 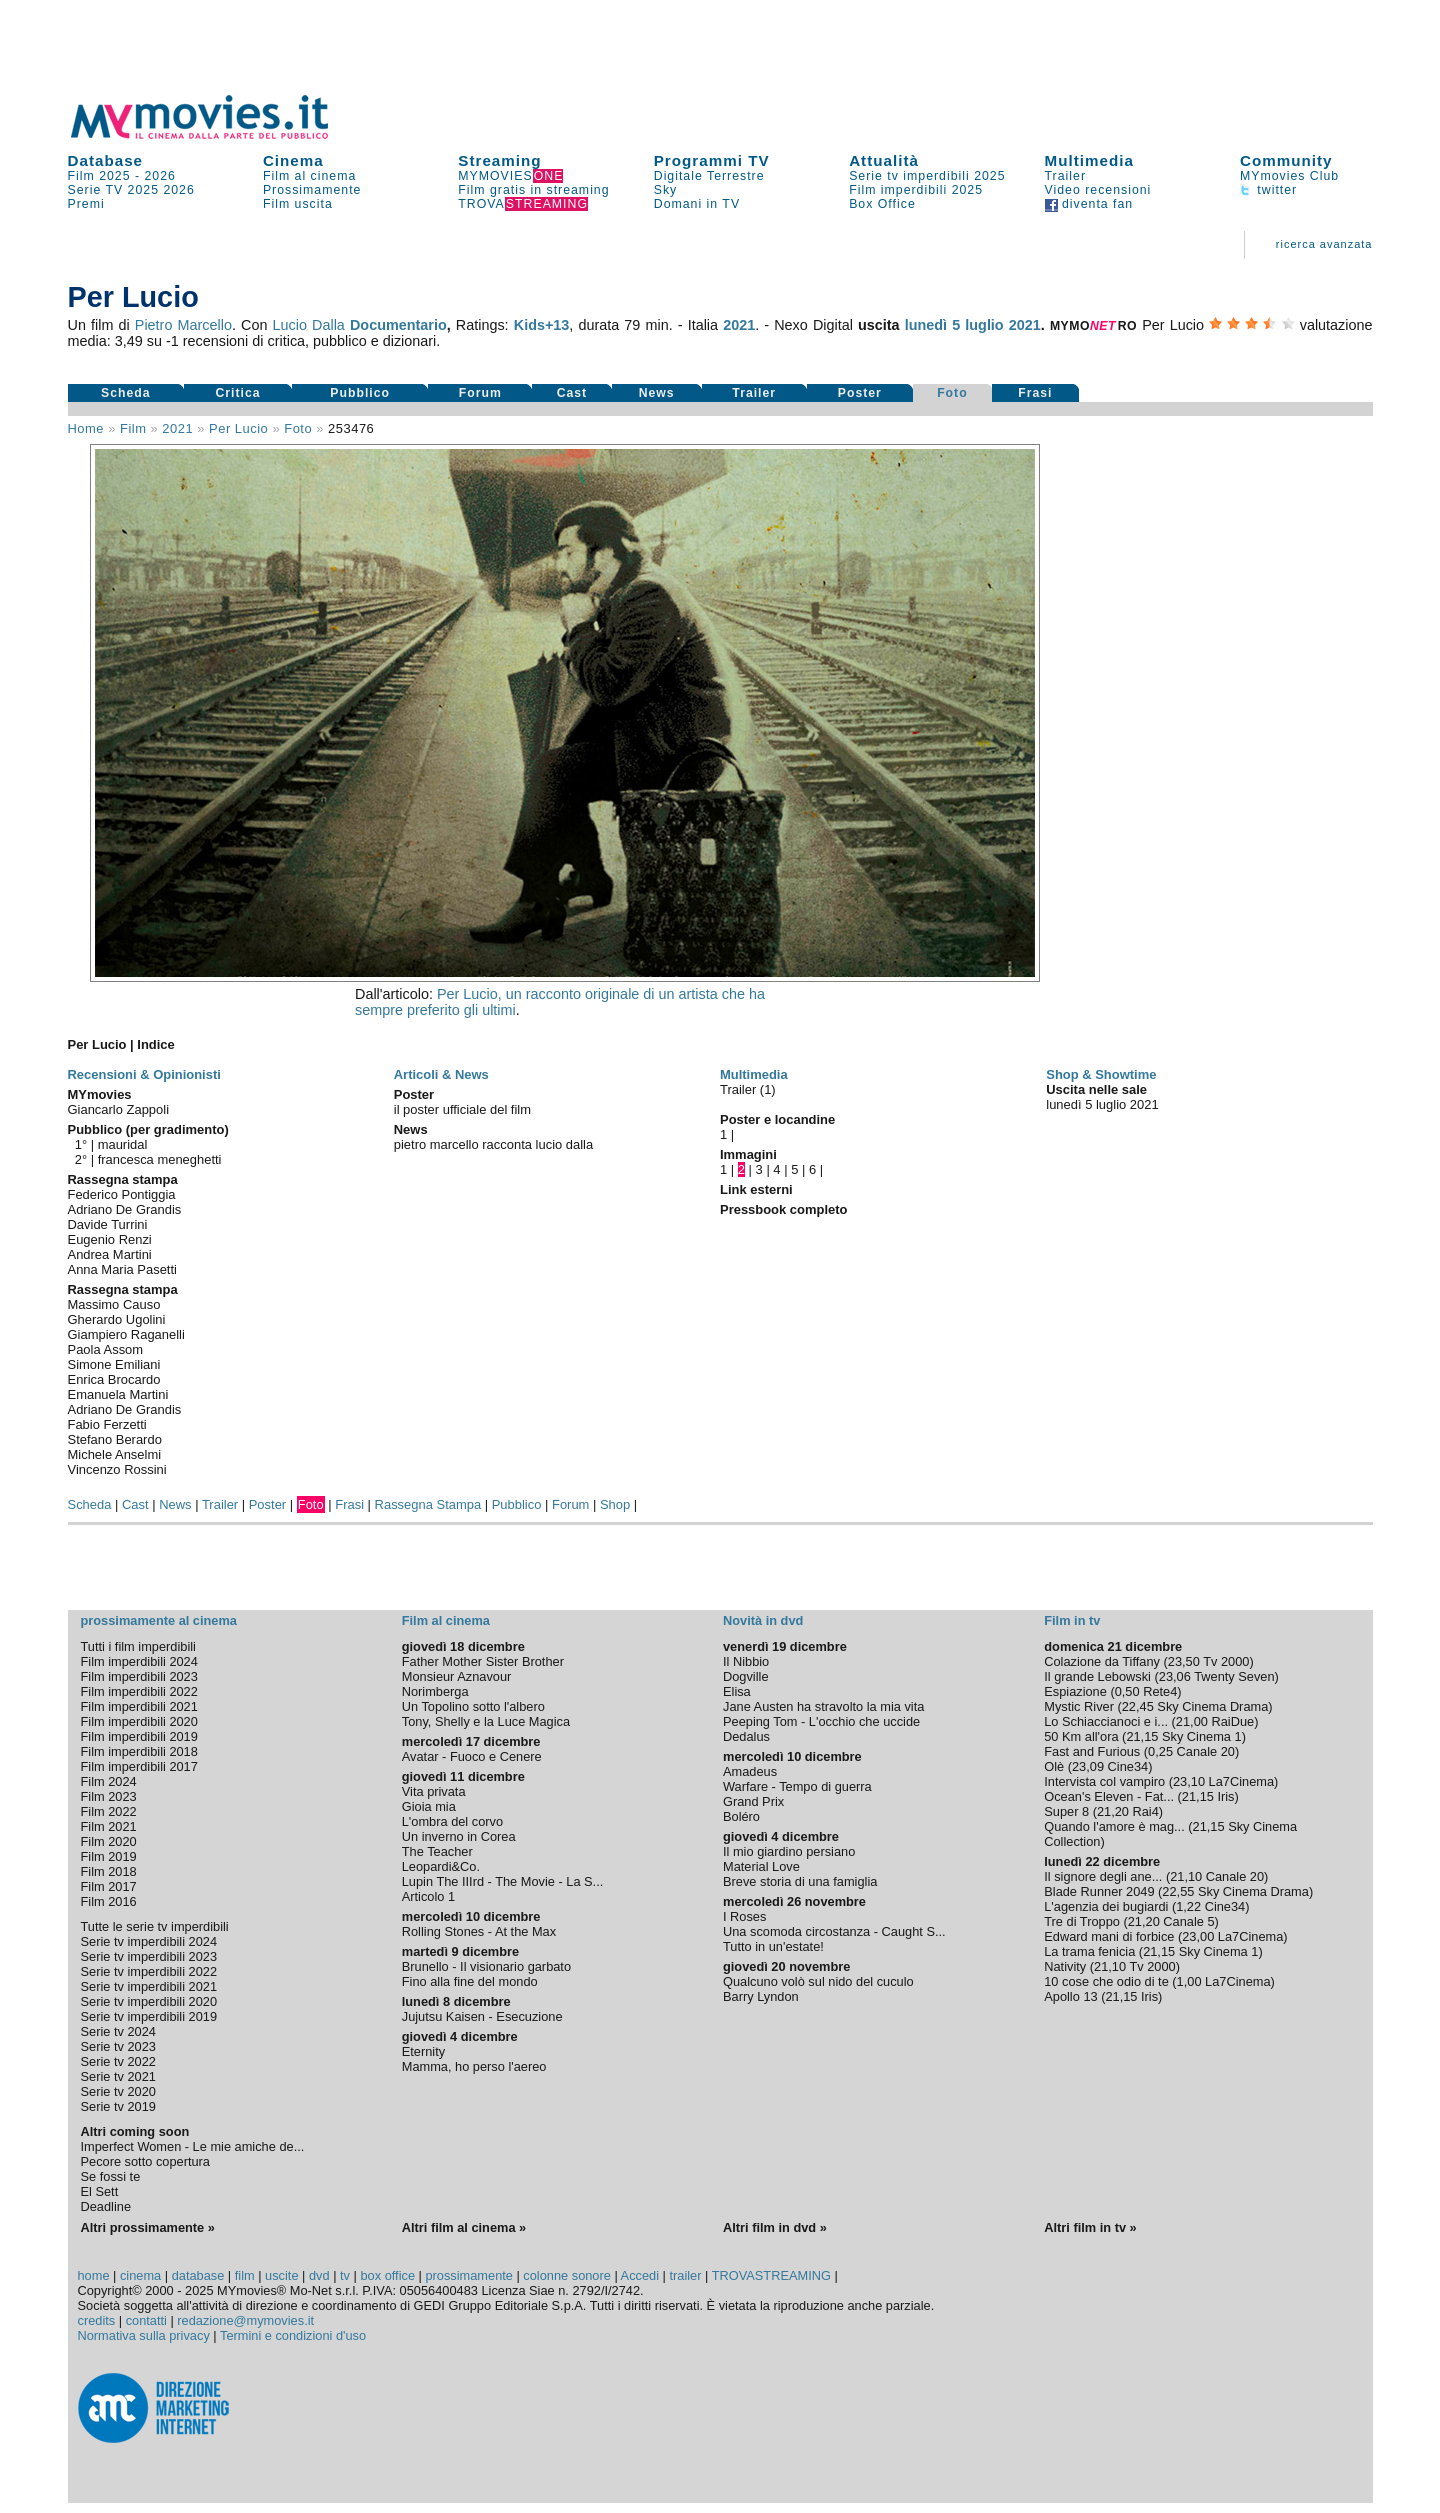 What do you see at coordinates (1241, 1781) in the screenshot?
I see `La7Cinema` at bounding box center [1241, 1781].